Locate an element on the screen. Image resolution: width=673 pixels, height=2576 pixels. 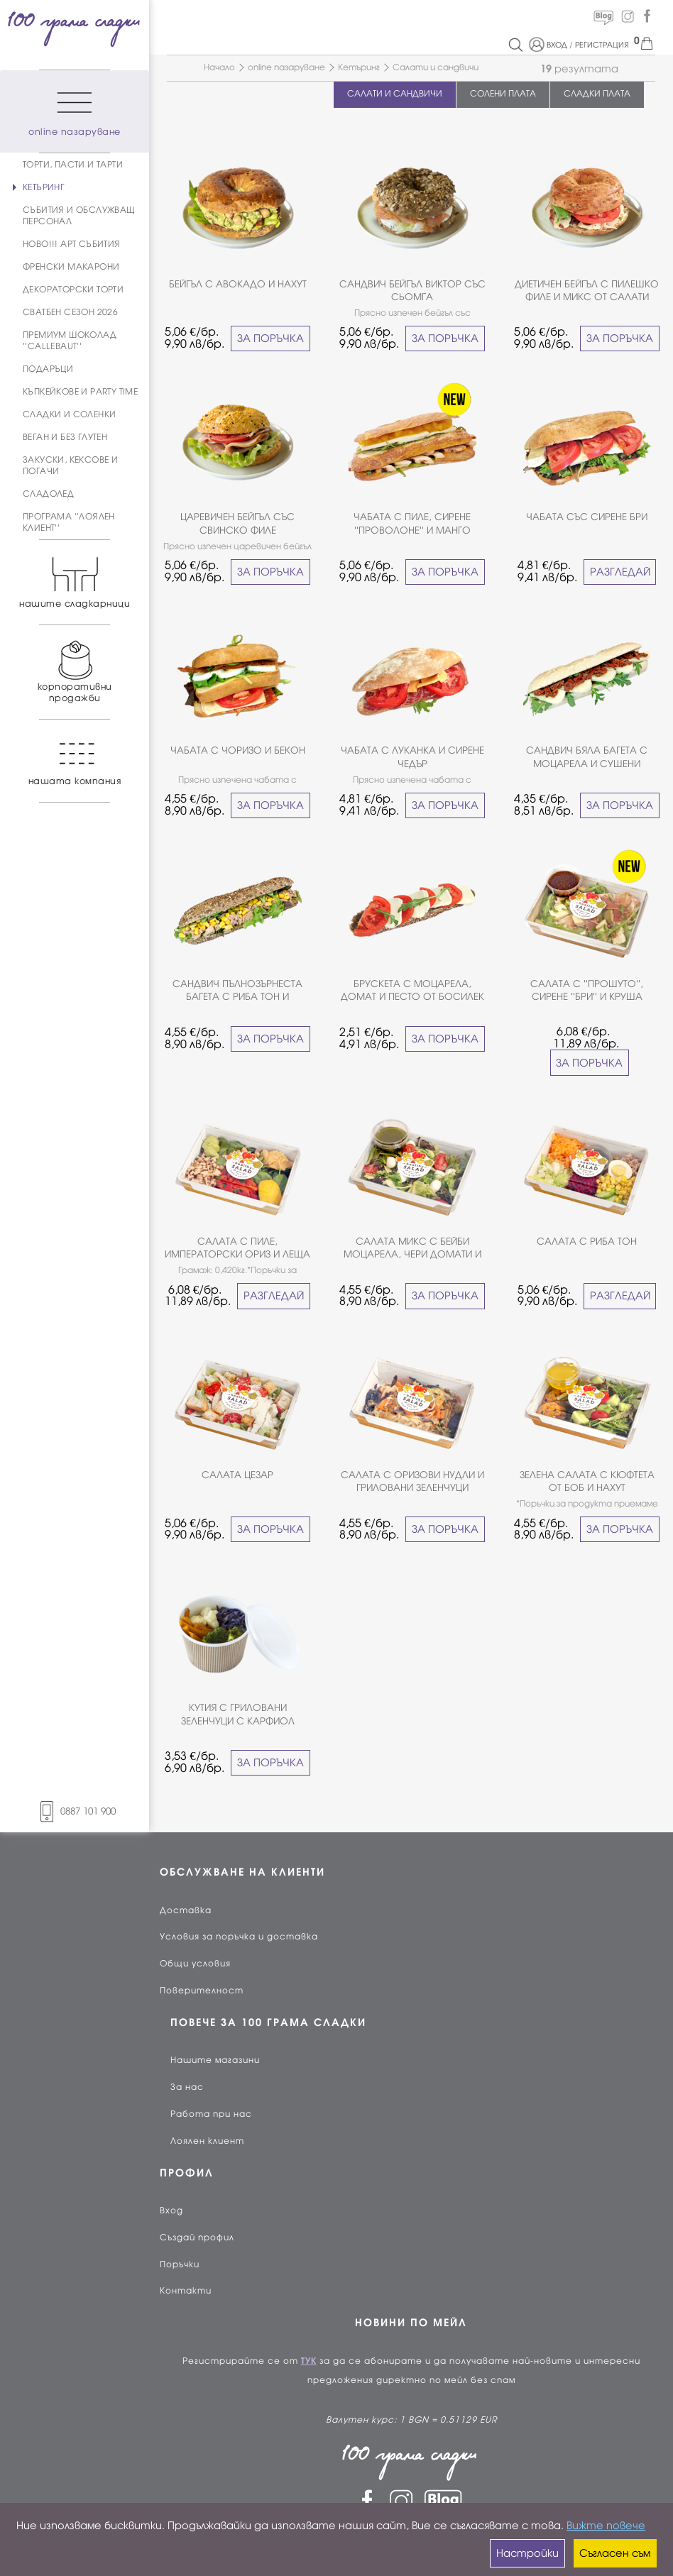
Съгласен съм is located at coordinates (614, 2553).